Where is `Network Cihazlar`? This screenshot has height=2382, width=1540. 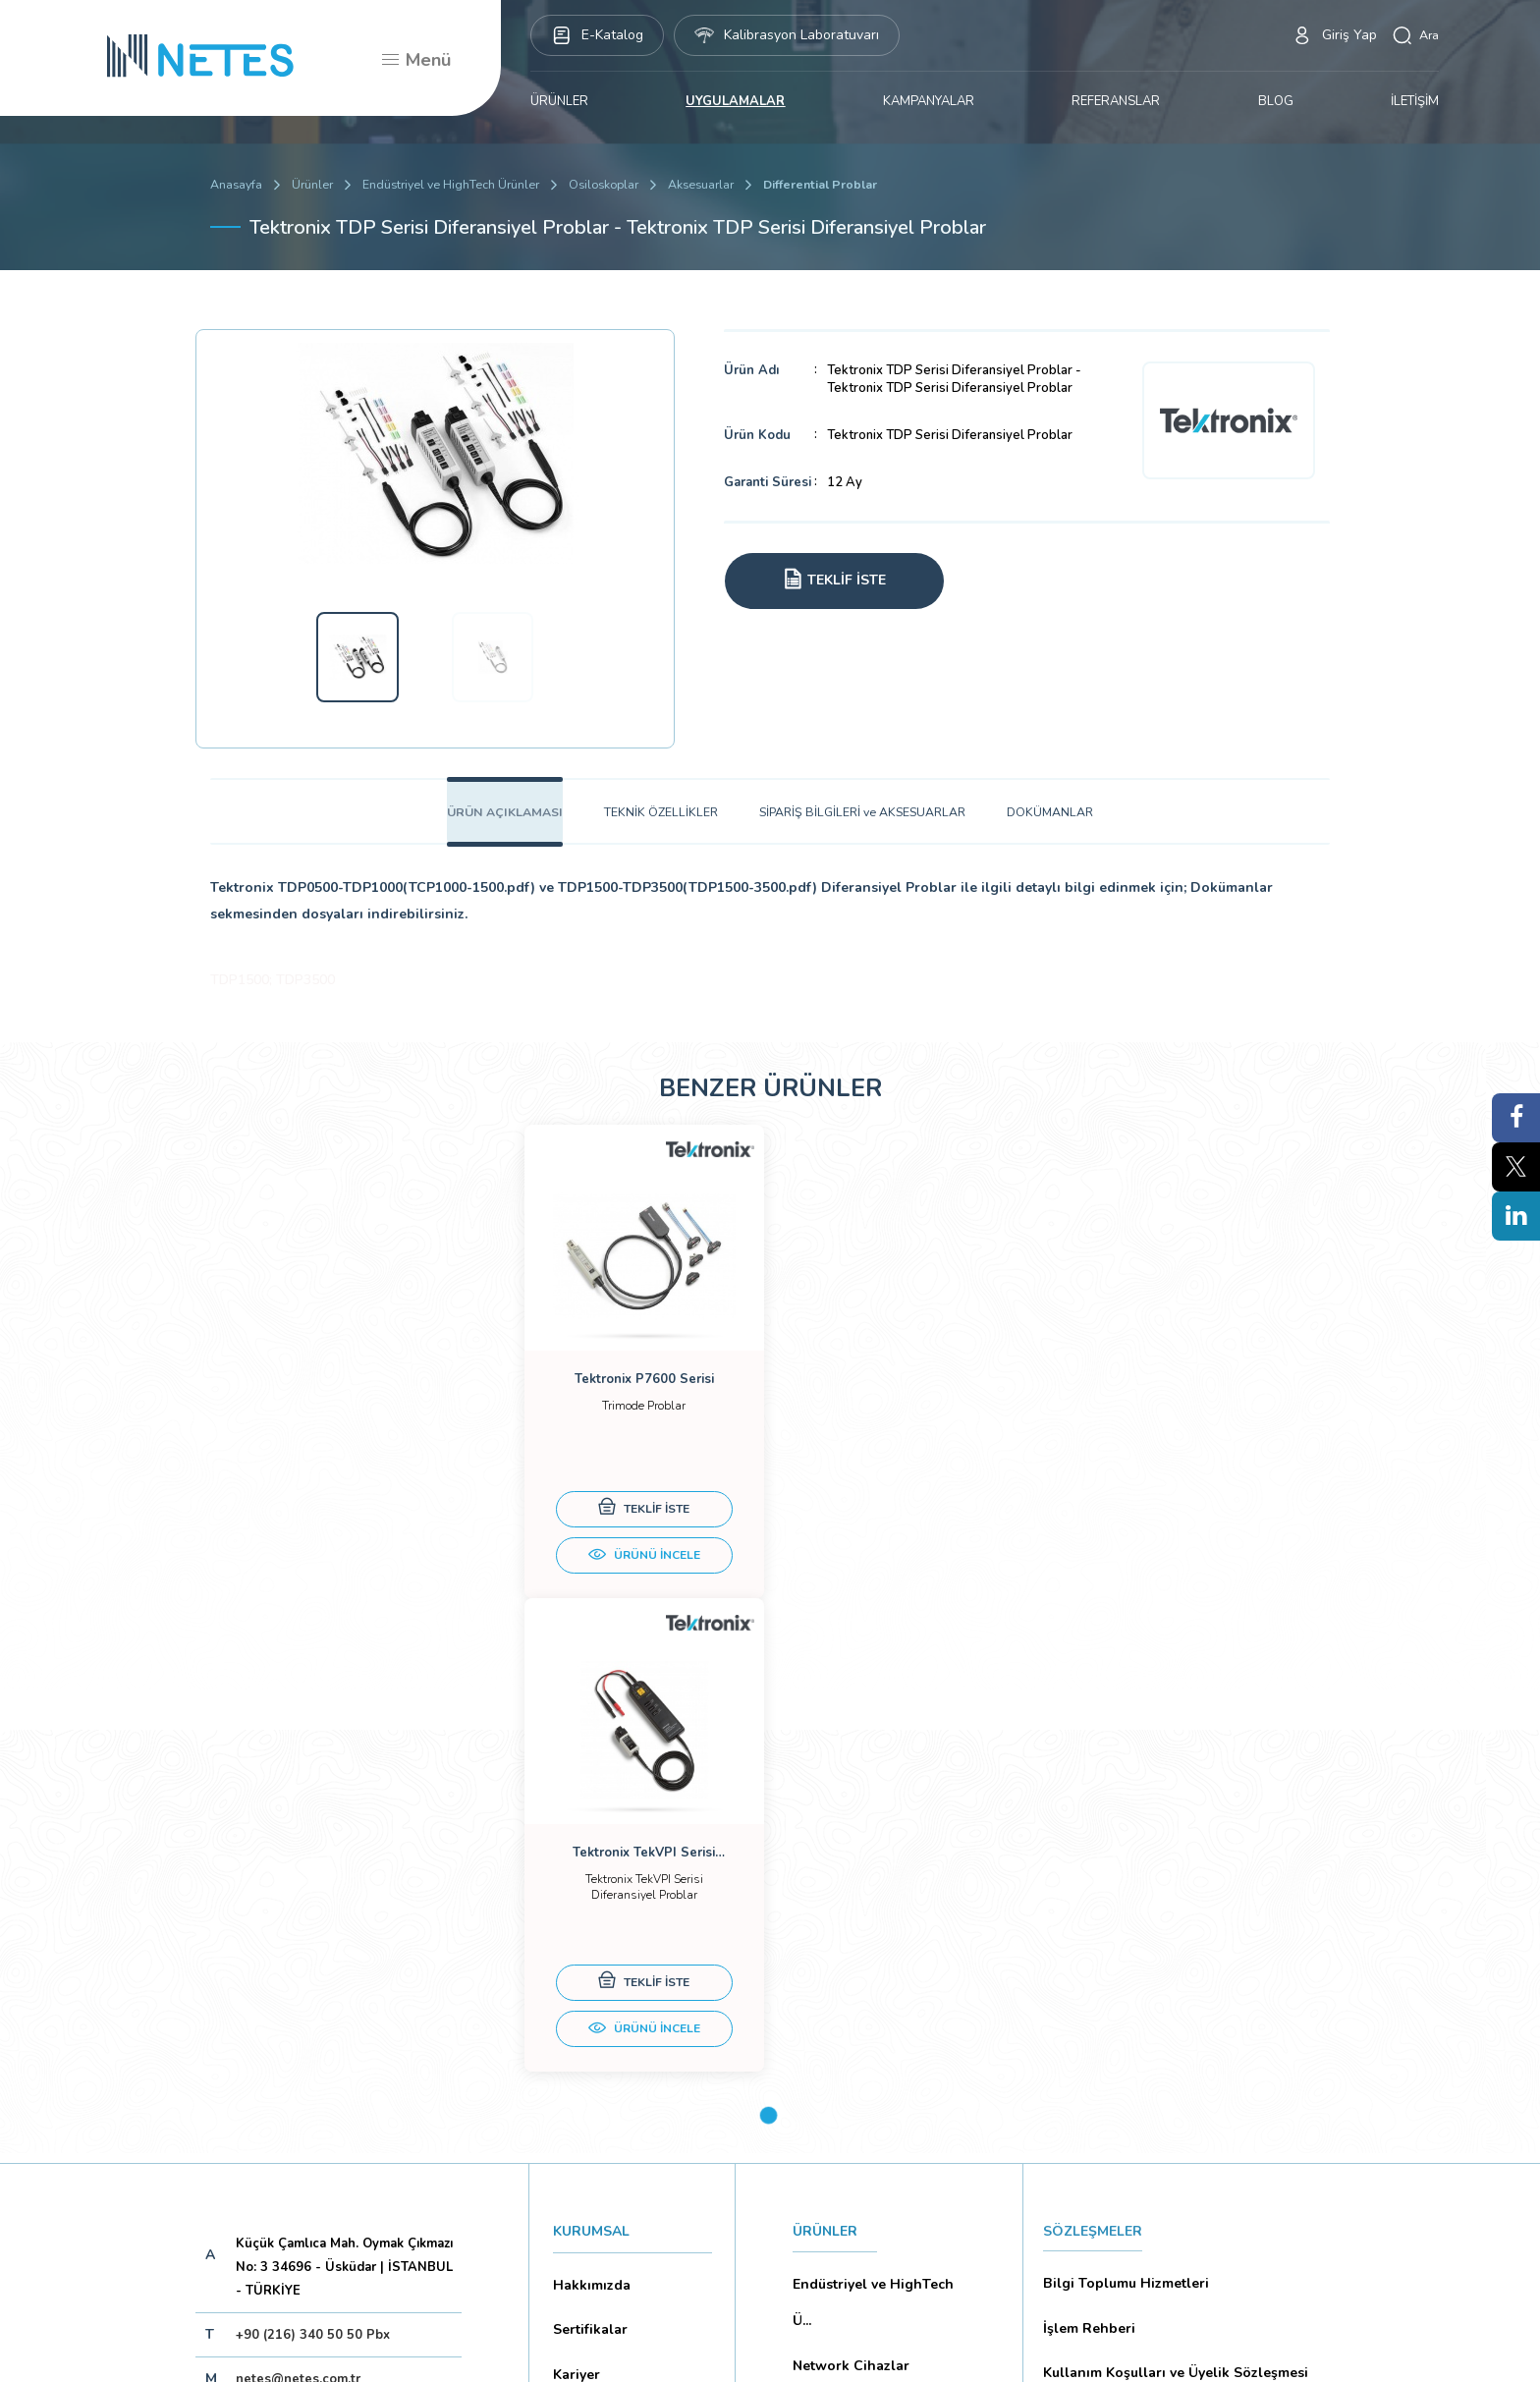 Network Cihazlar is located at coordinates (846, 1939).